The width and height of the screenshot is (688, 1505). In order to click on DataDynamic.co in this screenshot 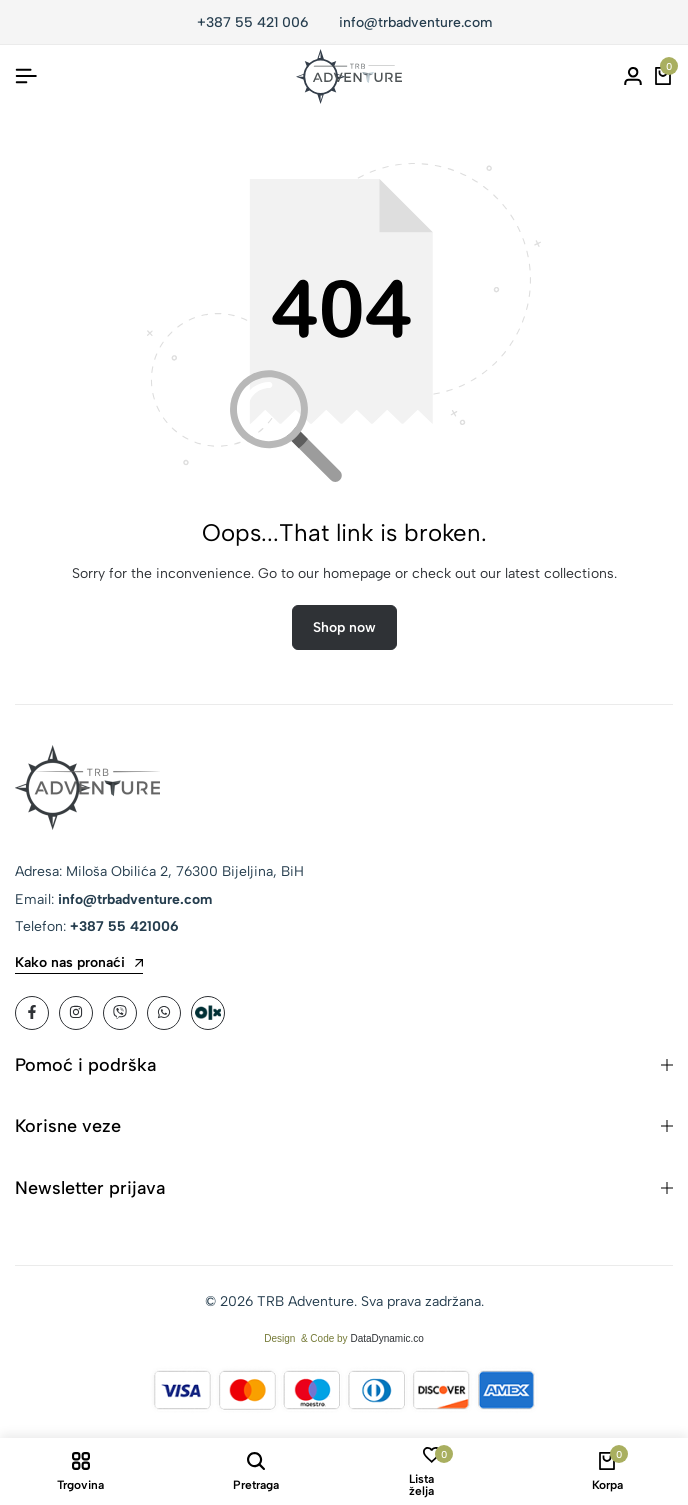, I will do `click(386, 1338)`.